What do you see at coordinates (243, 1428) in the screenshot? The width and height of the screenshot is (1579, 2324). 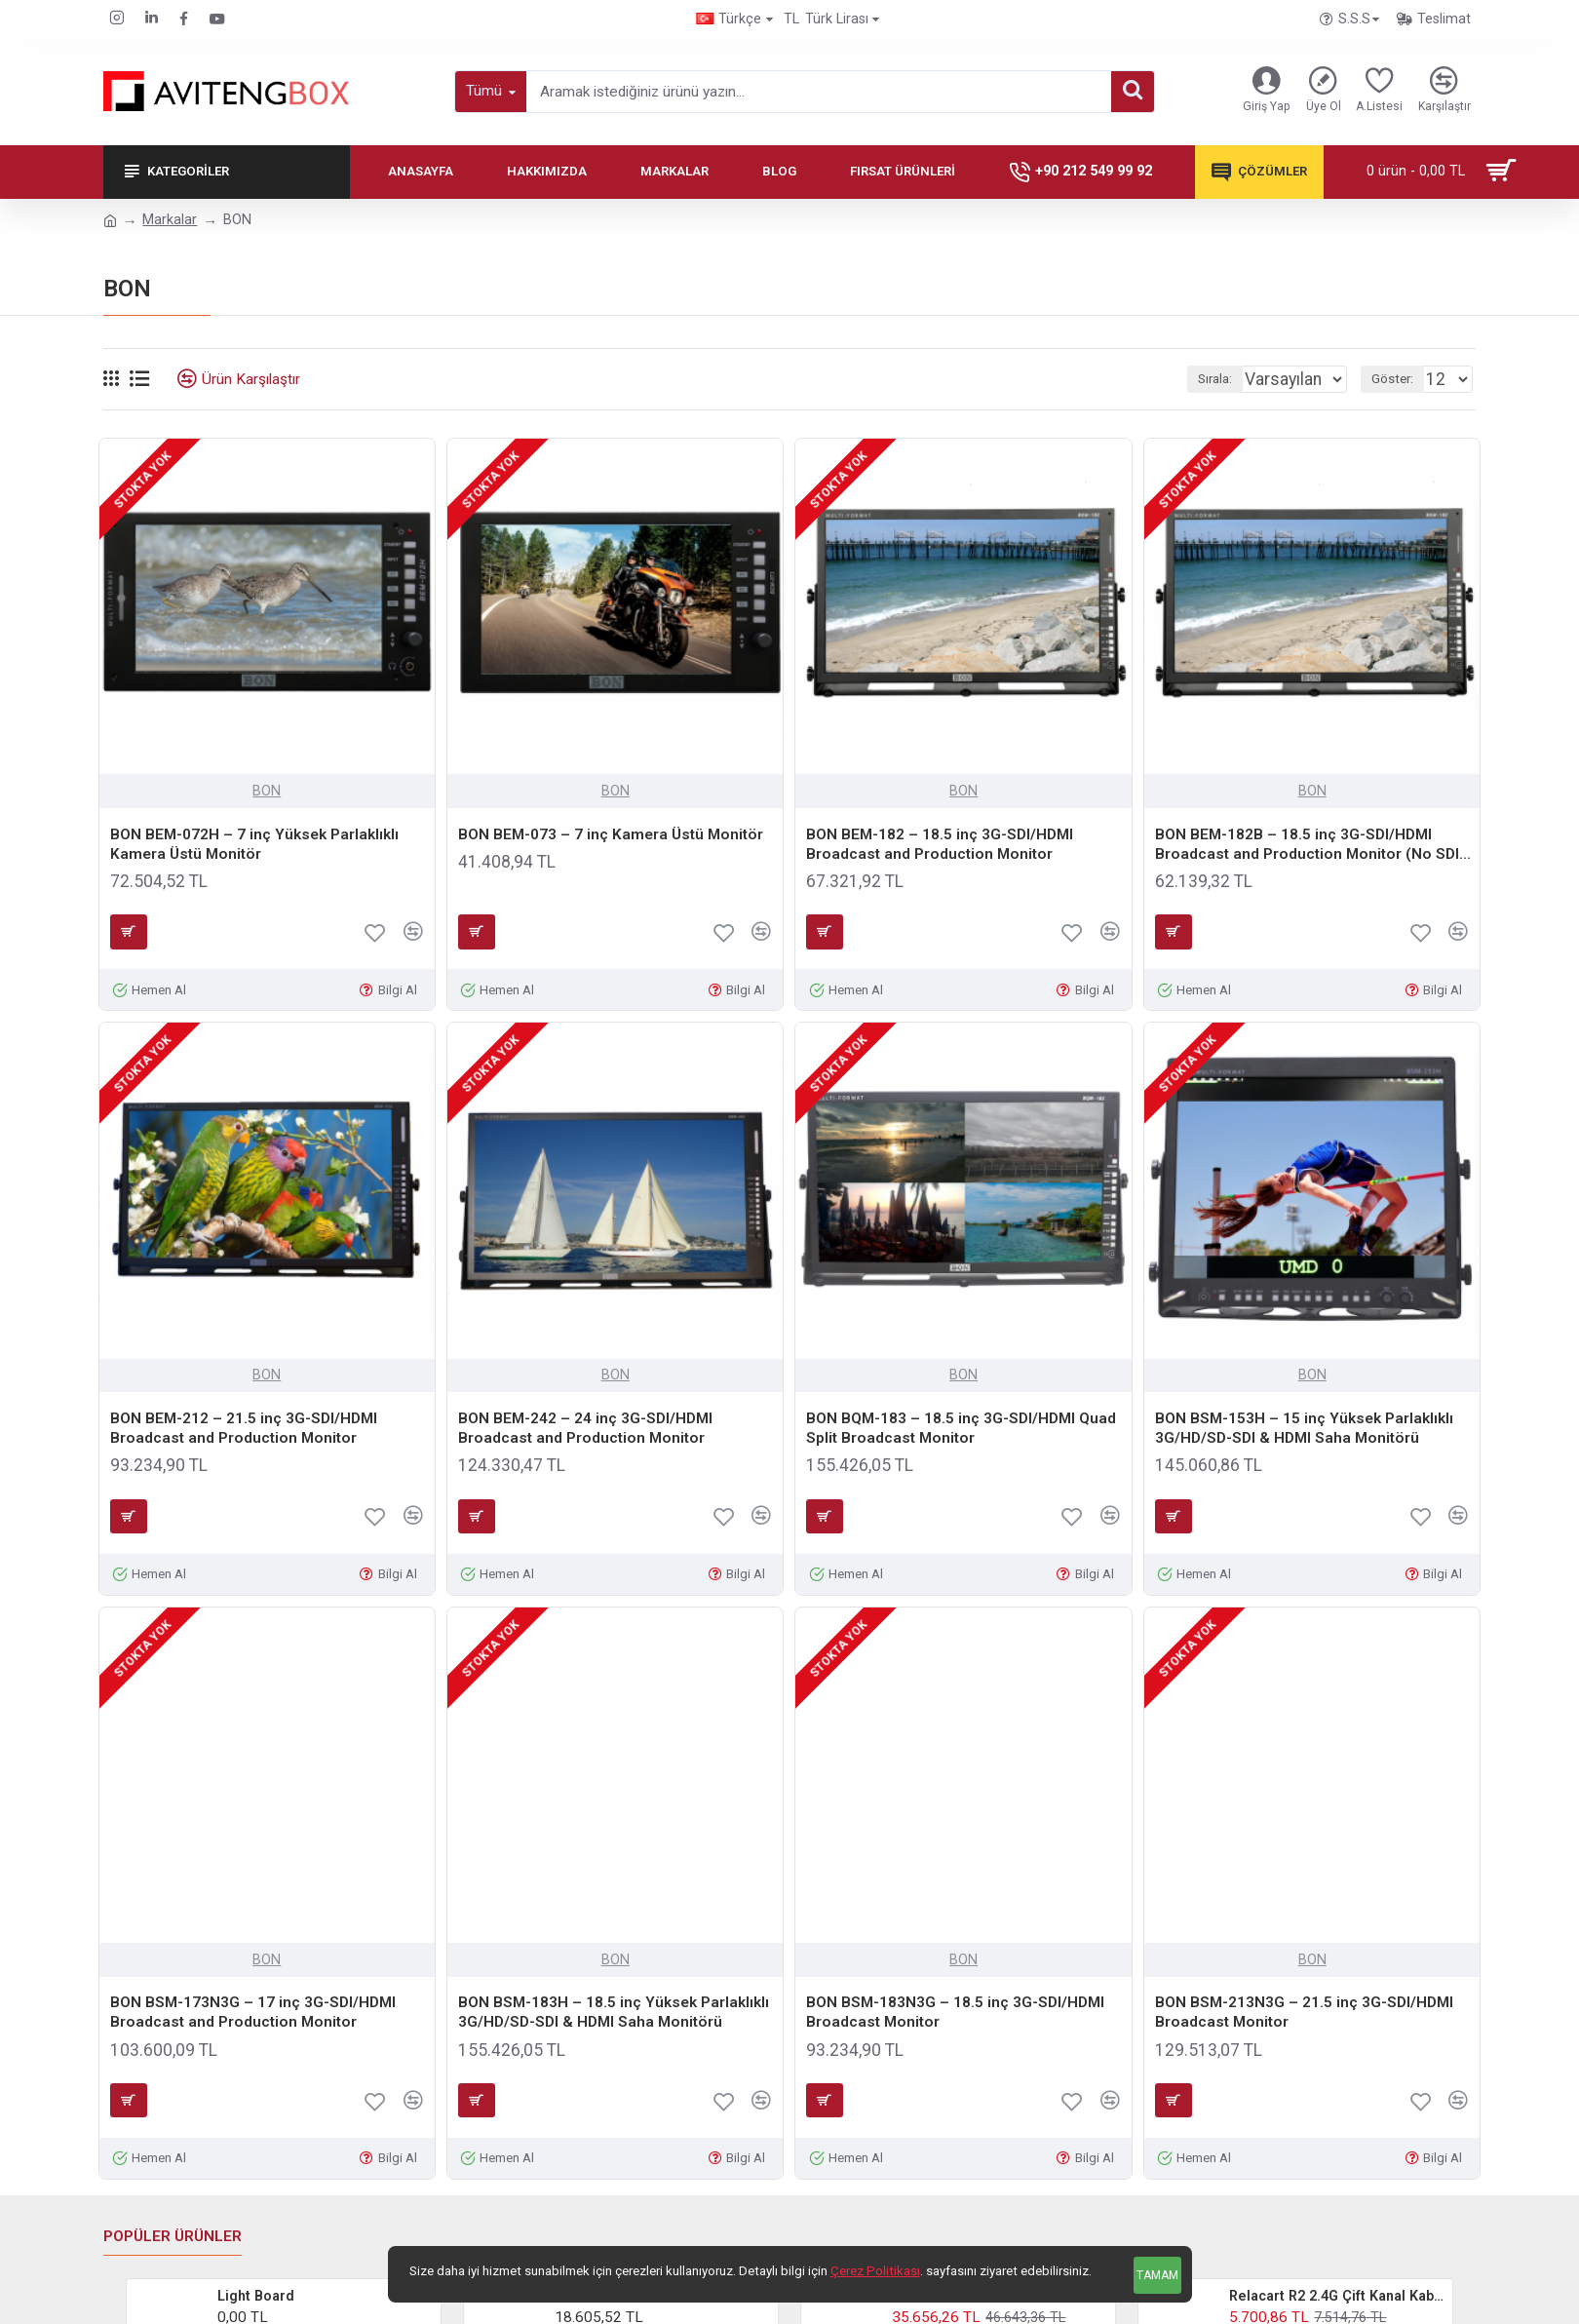 I see `BON BEM-212 – 21.5 inç 3G-SDI/HDMI Broadcast and Production Monitor` at bounding box center [243, 1428].